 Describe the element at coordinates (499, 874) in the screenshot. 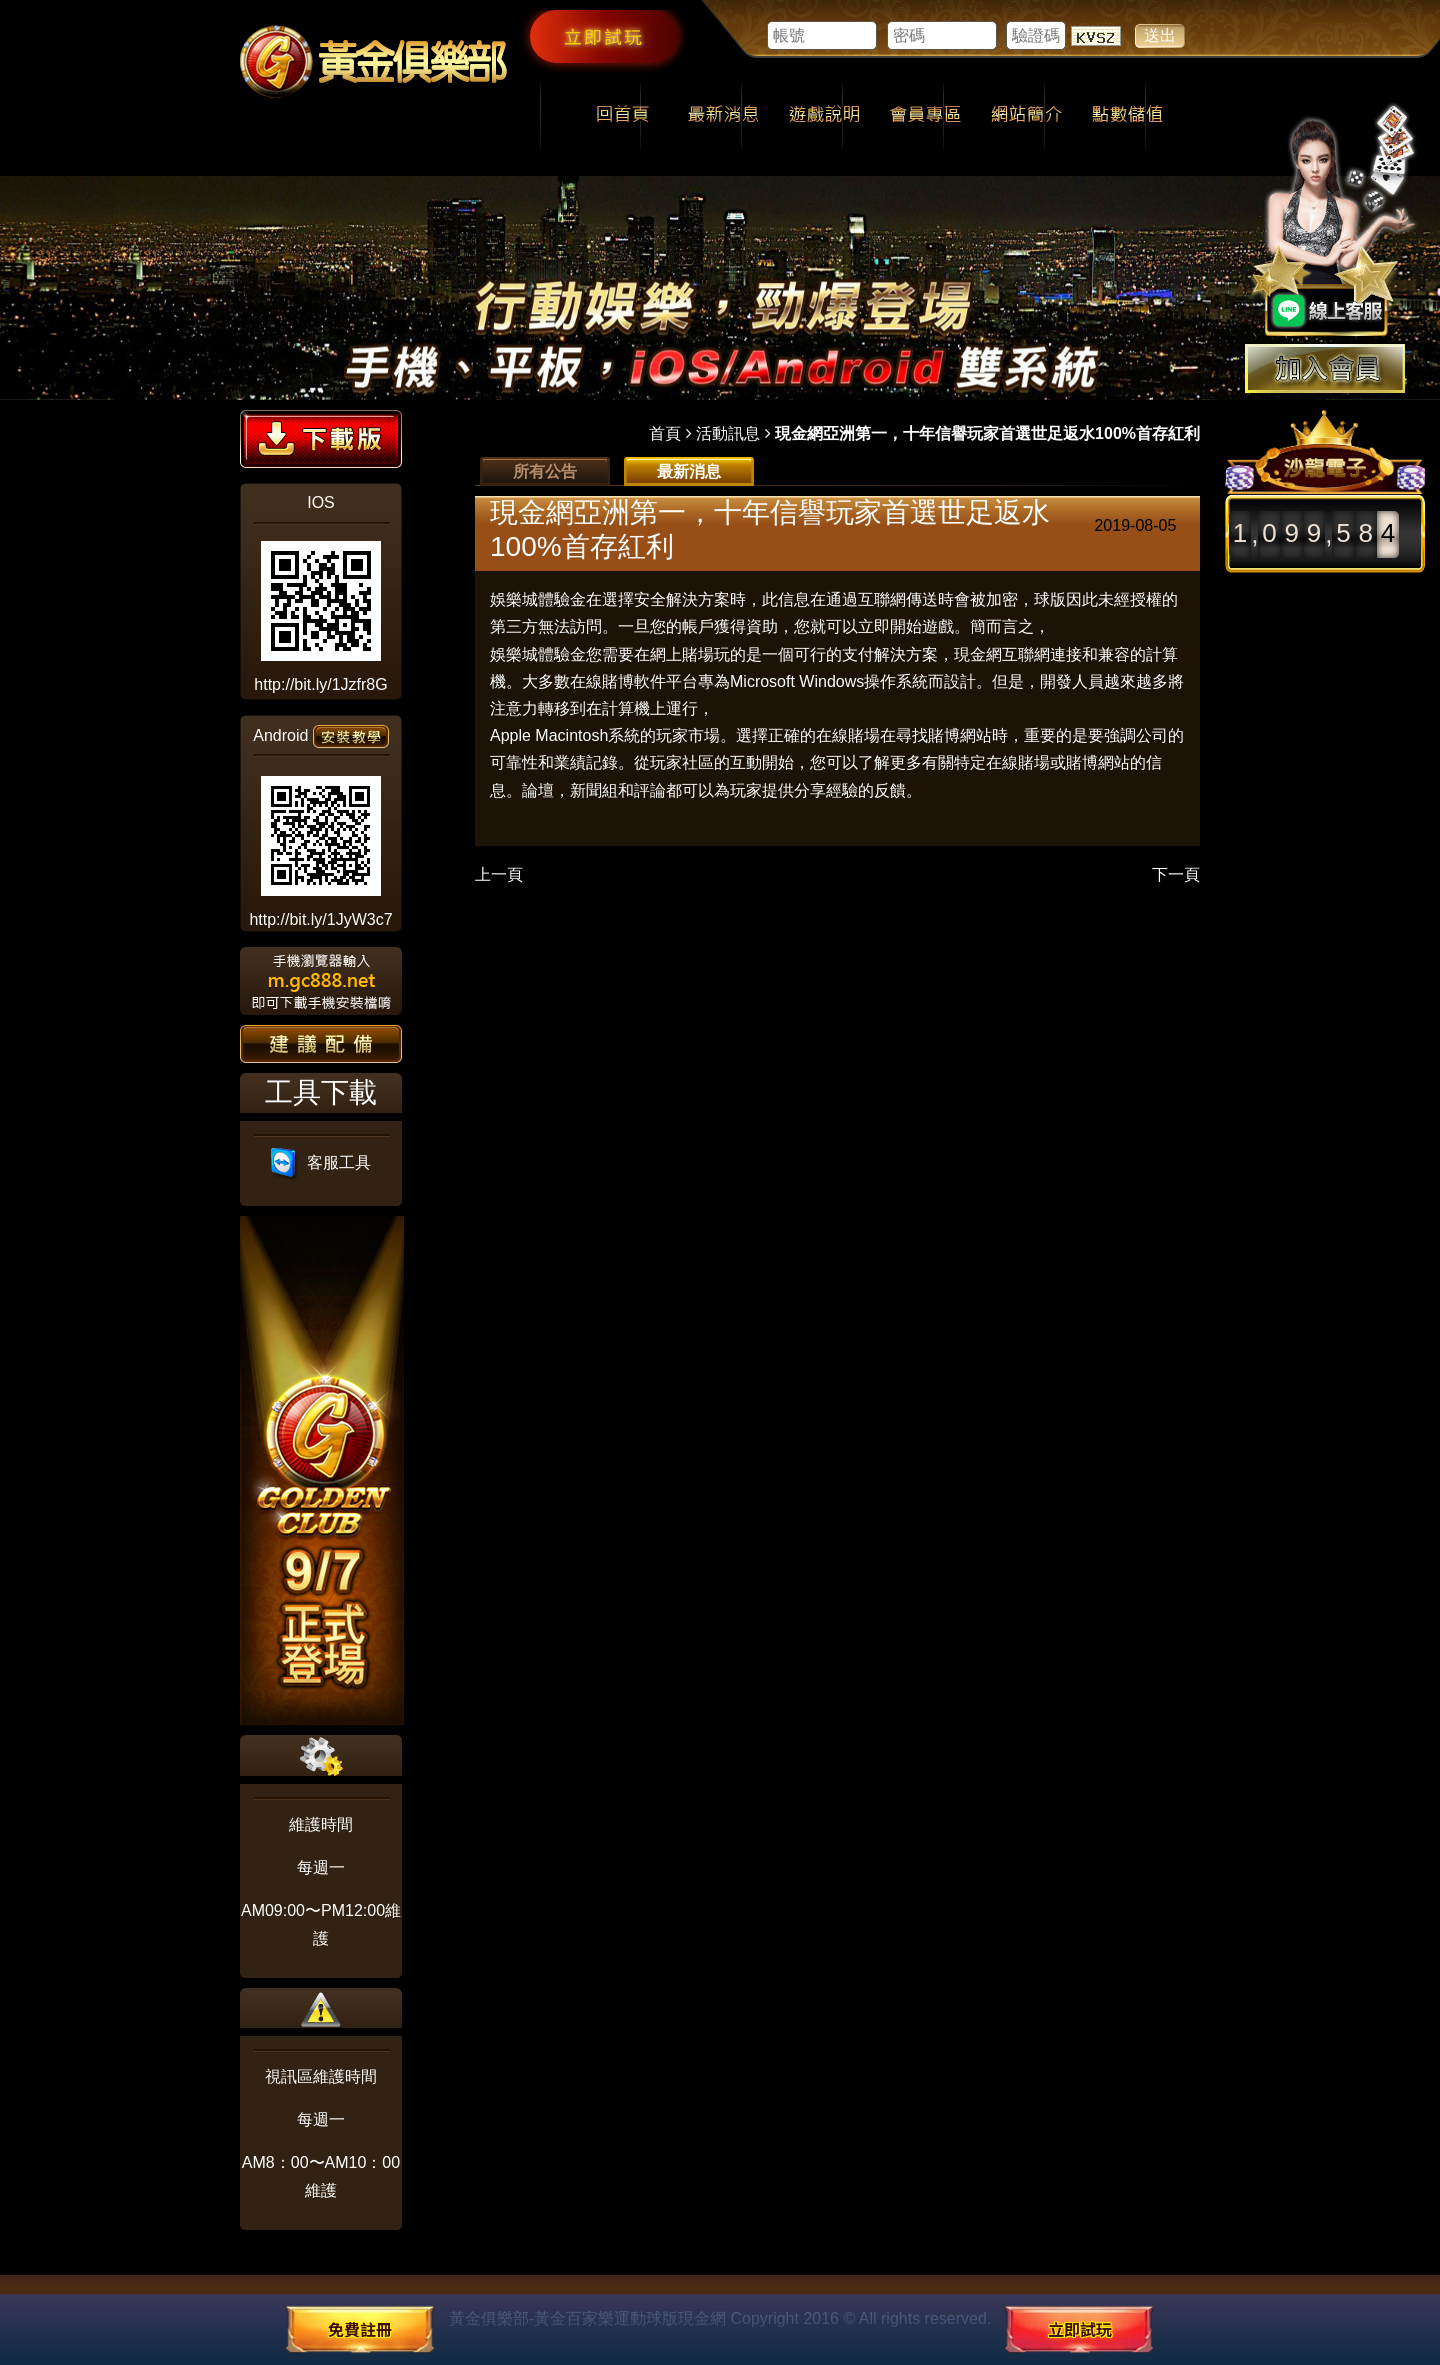

I see `上一頁` at that location.